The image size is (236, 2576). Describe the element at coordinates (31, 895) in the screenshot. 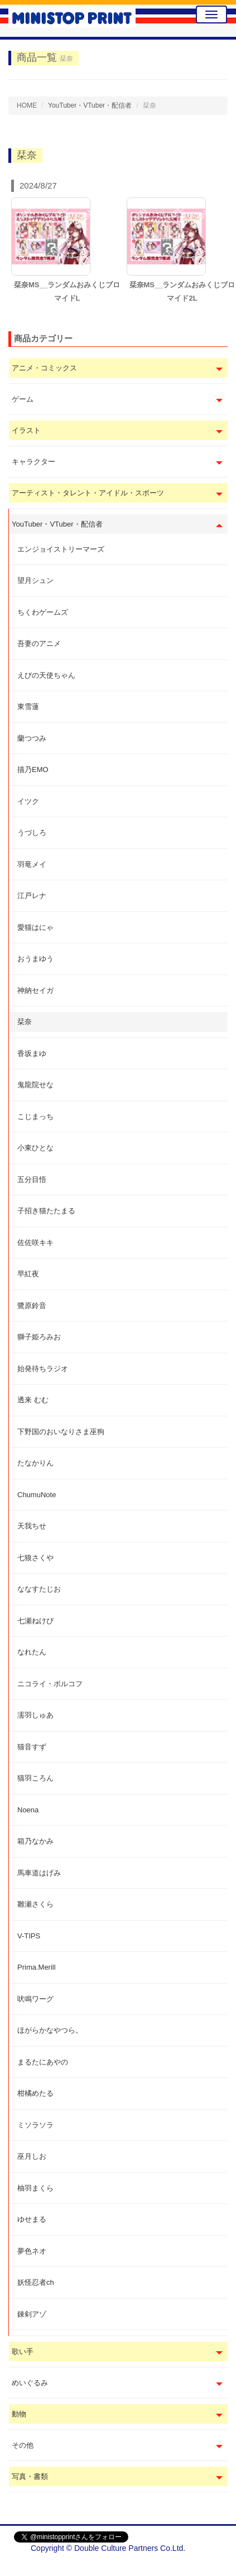

I see `江戸レナ` at that location.